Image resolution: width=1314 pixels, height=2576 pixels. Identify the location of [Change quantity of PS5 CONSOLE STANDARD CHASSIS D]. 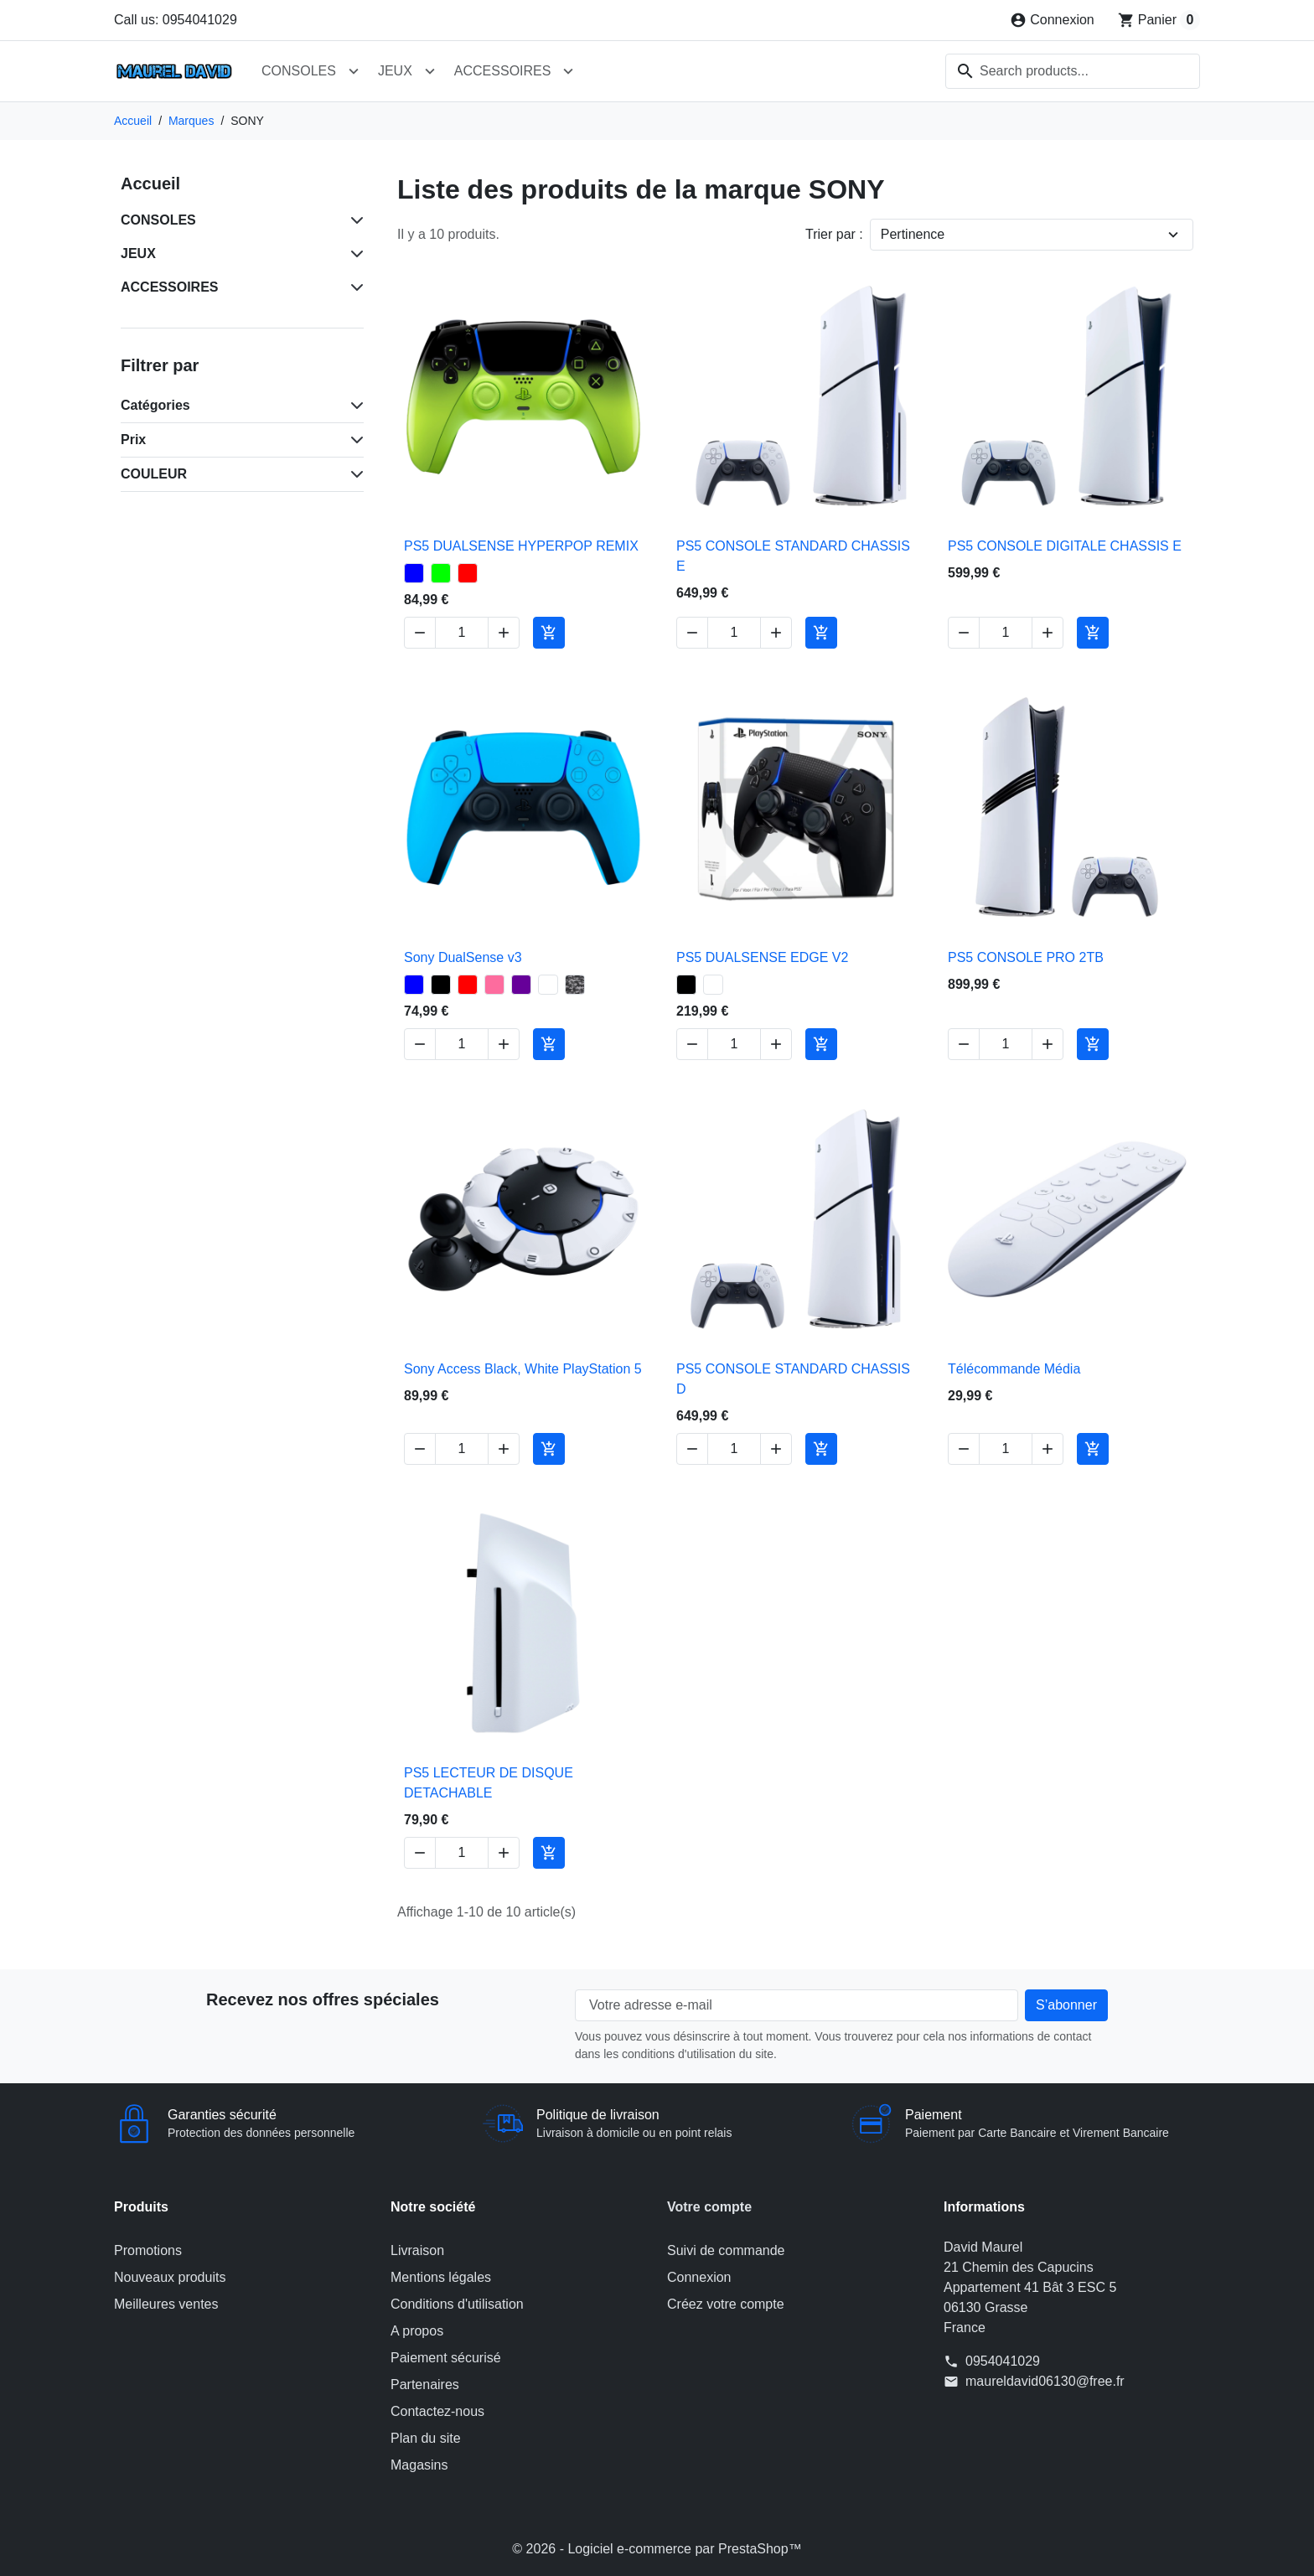
(734, 1448).